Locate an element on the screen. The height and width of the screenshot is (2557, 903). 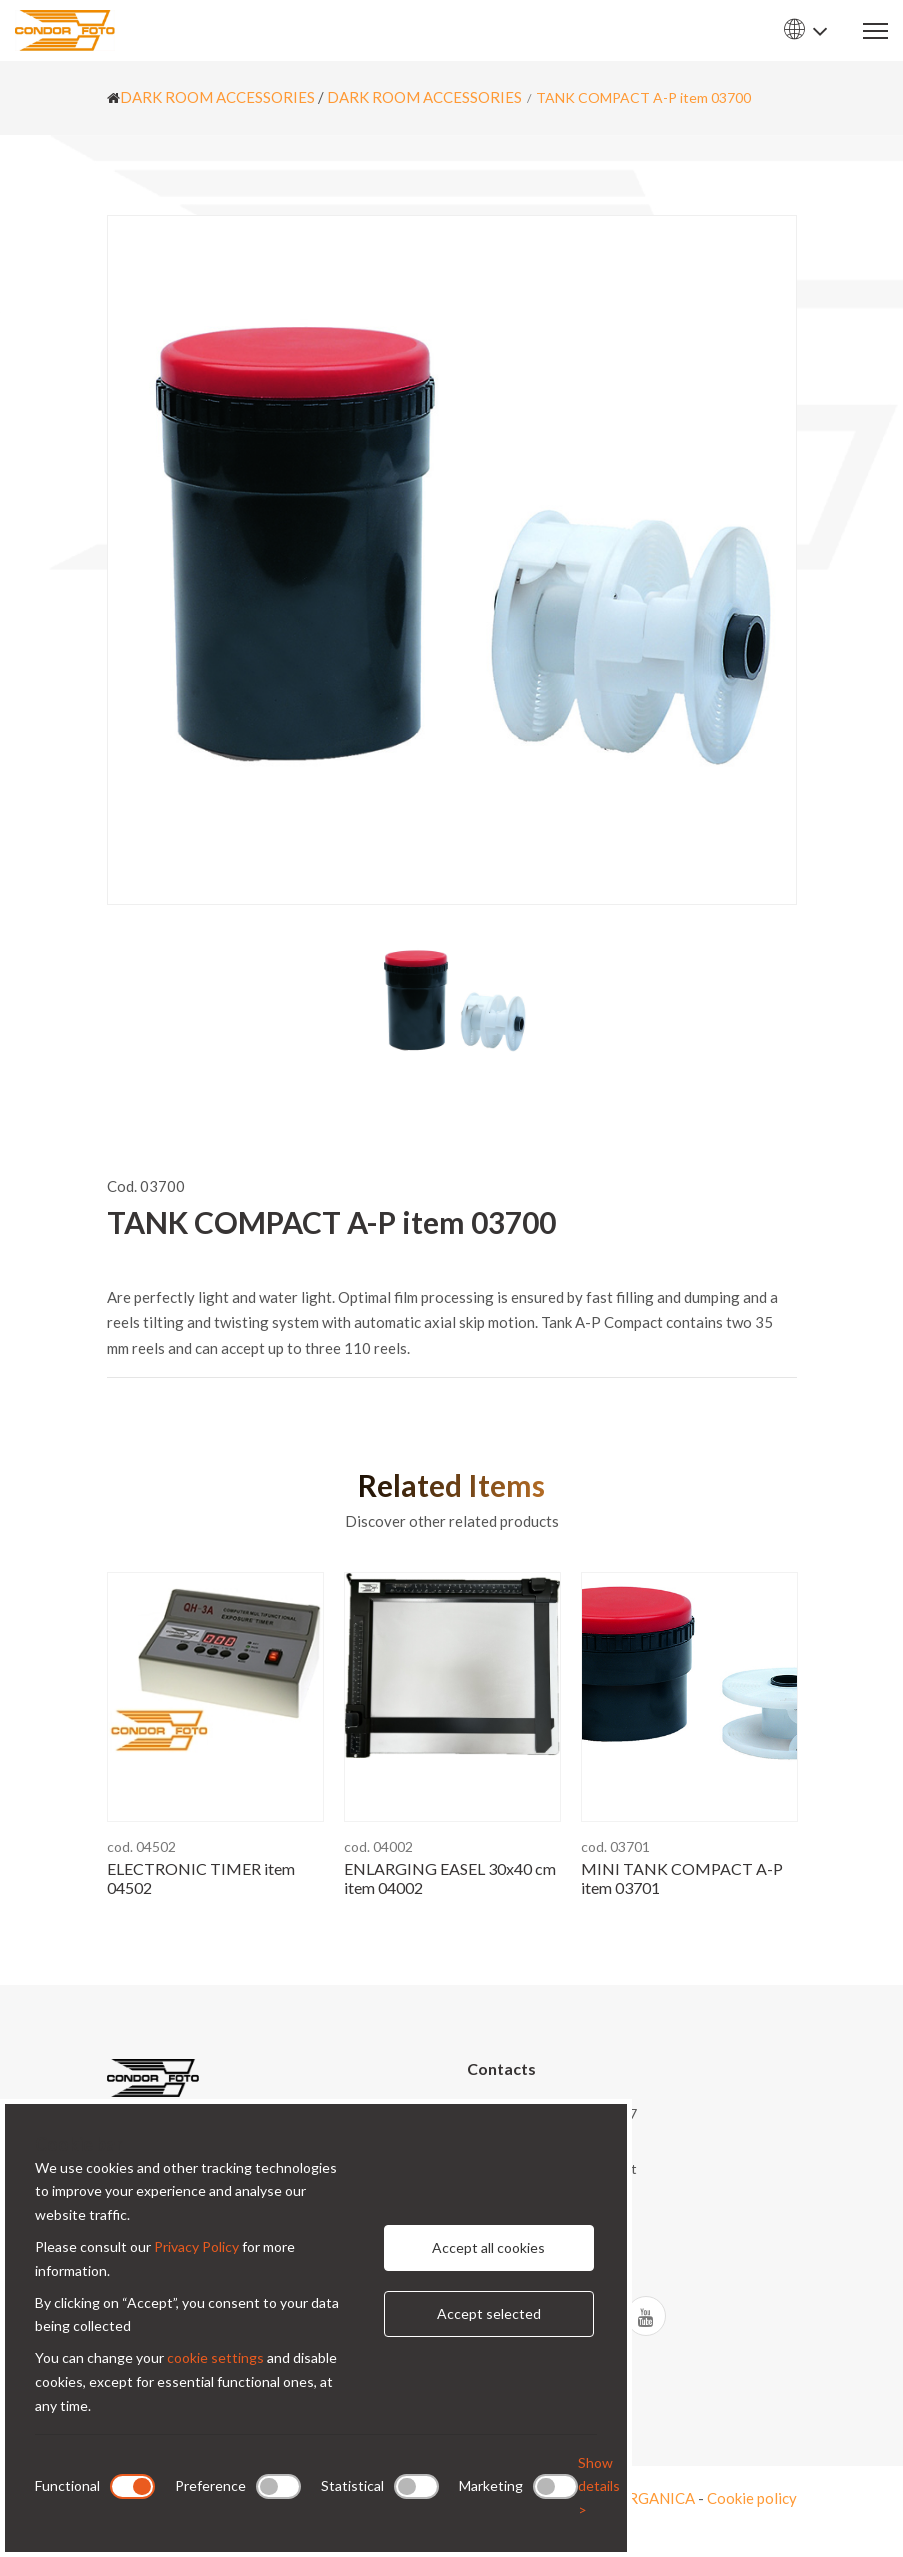
Cookie policy is located at coordinates (752, 2498).